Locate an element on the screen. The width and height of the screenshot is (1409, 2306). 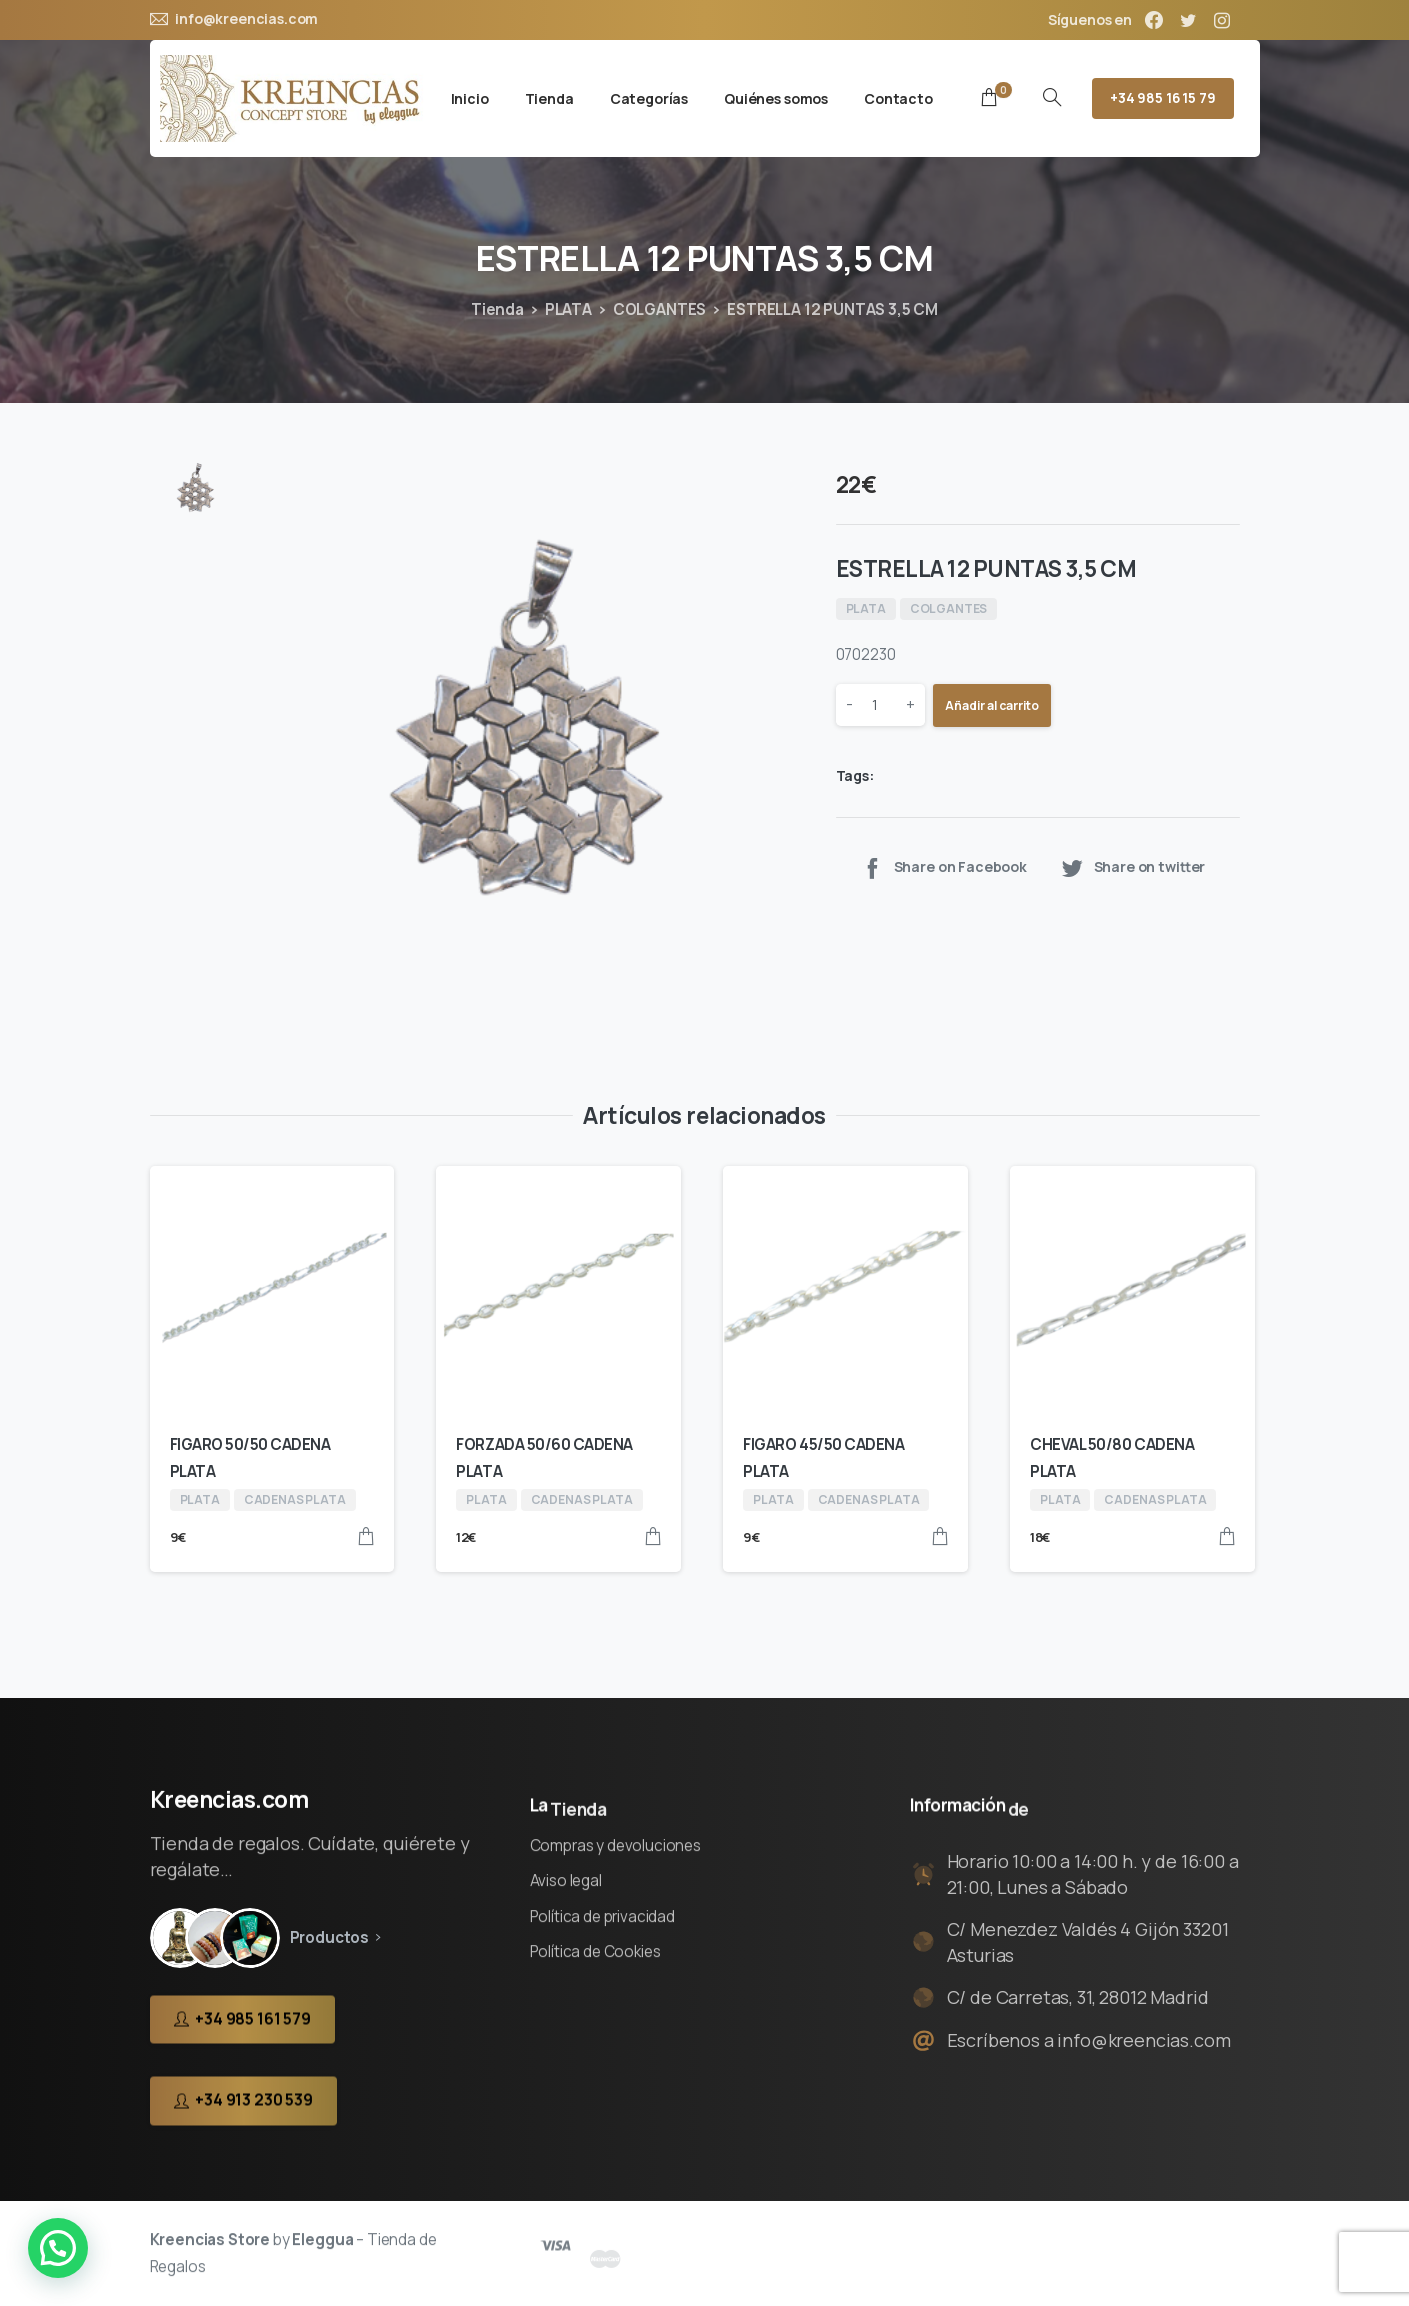
Añadir al carrito is located at coordinates (992, 705).